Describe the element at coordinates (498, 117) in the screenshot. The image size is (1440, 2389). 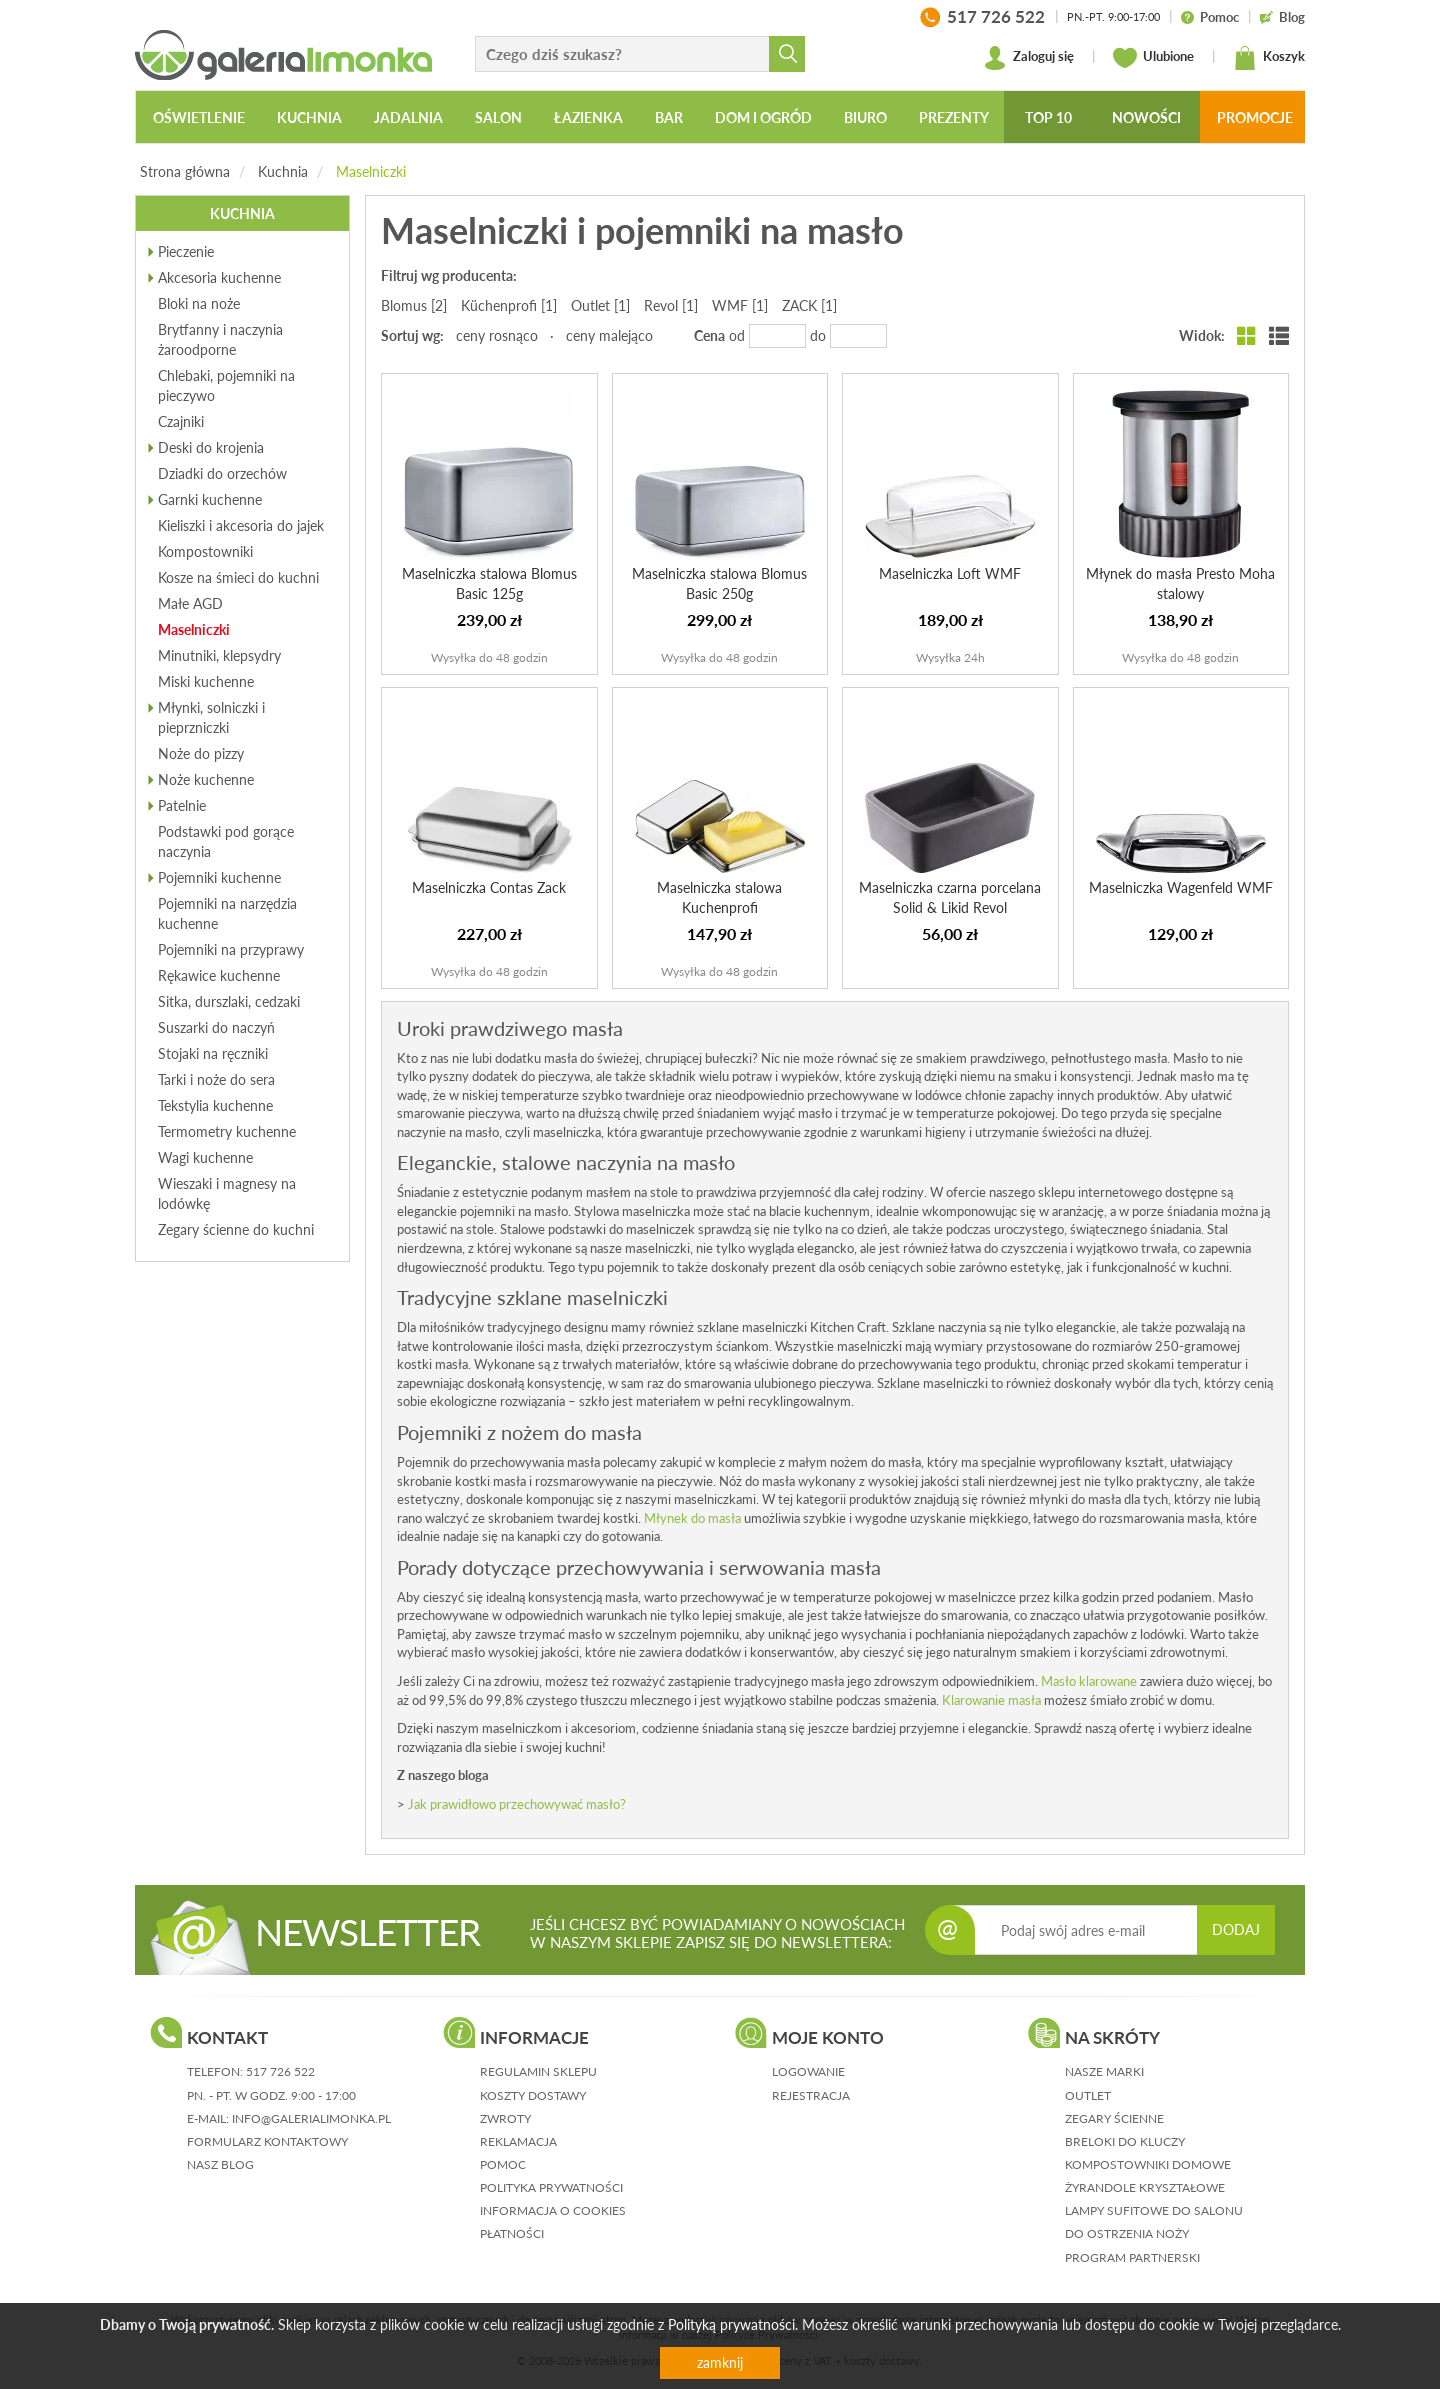
I see `Salon [button]` at that location.